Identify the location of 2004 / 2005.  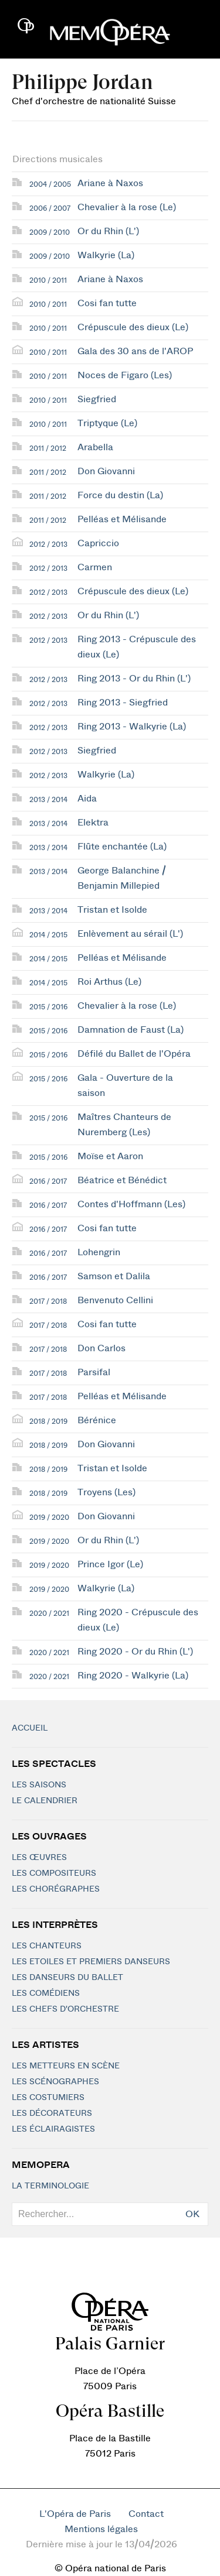
(50, 184).